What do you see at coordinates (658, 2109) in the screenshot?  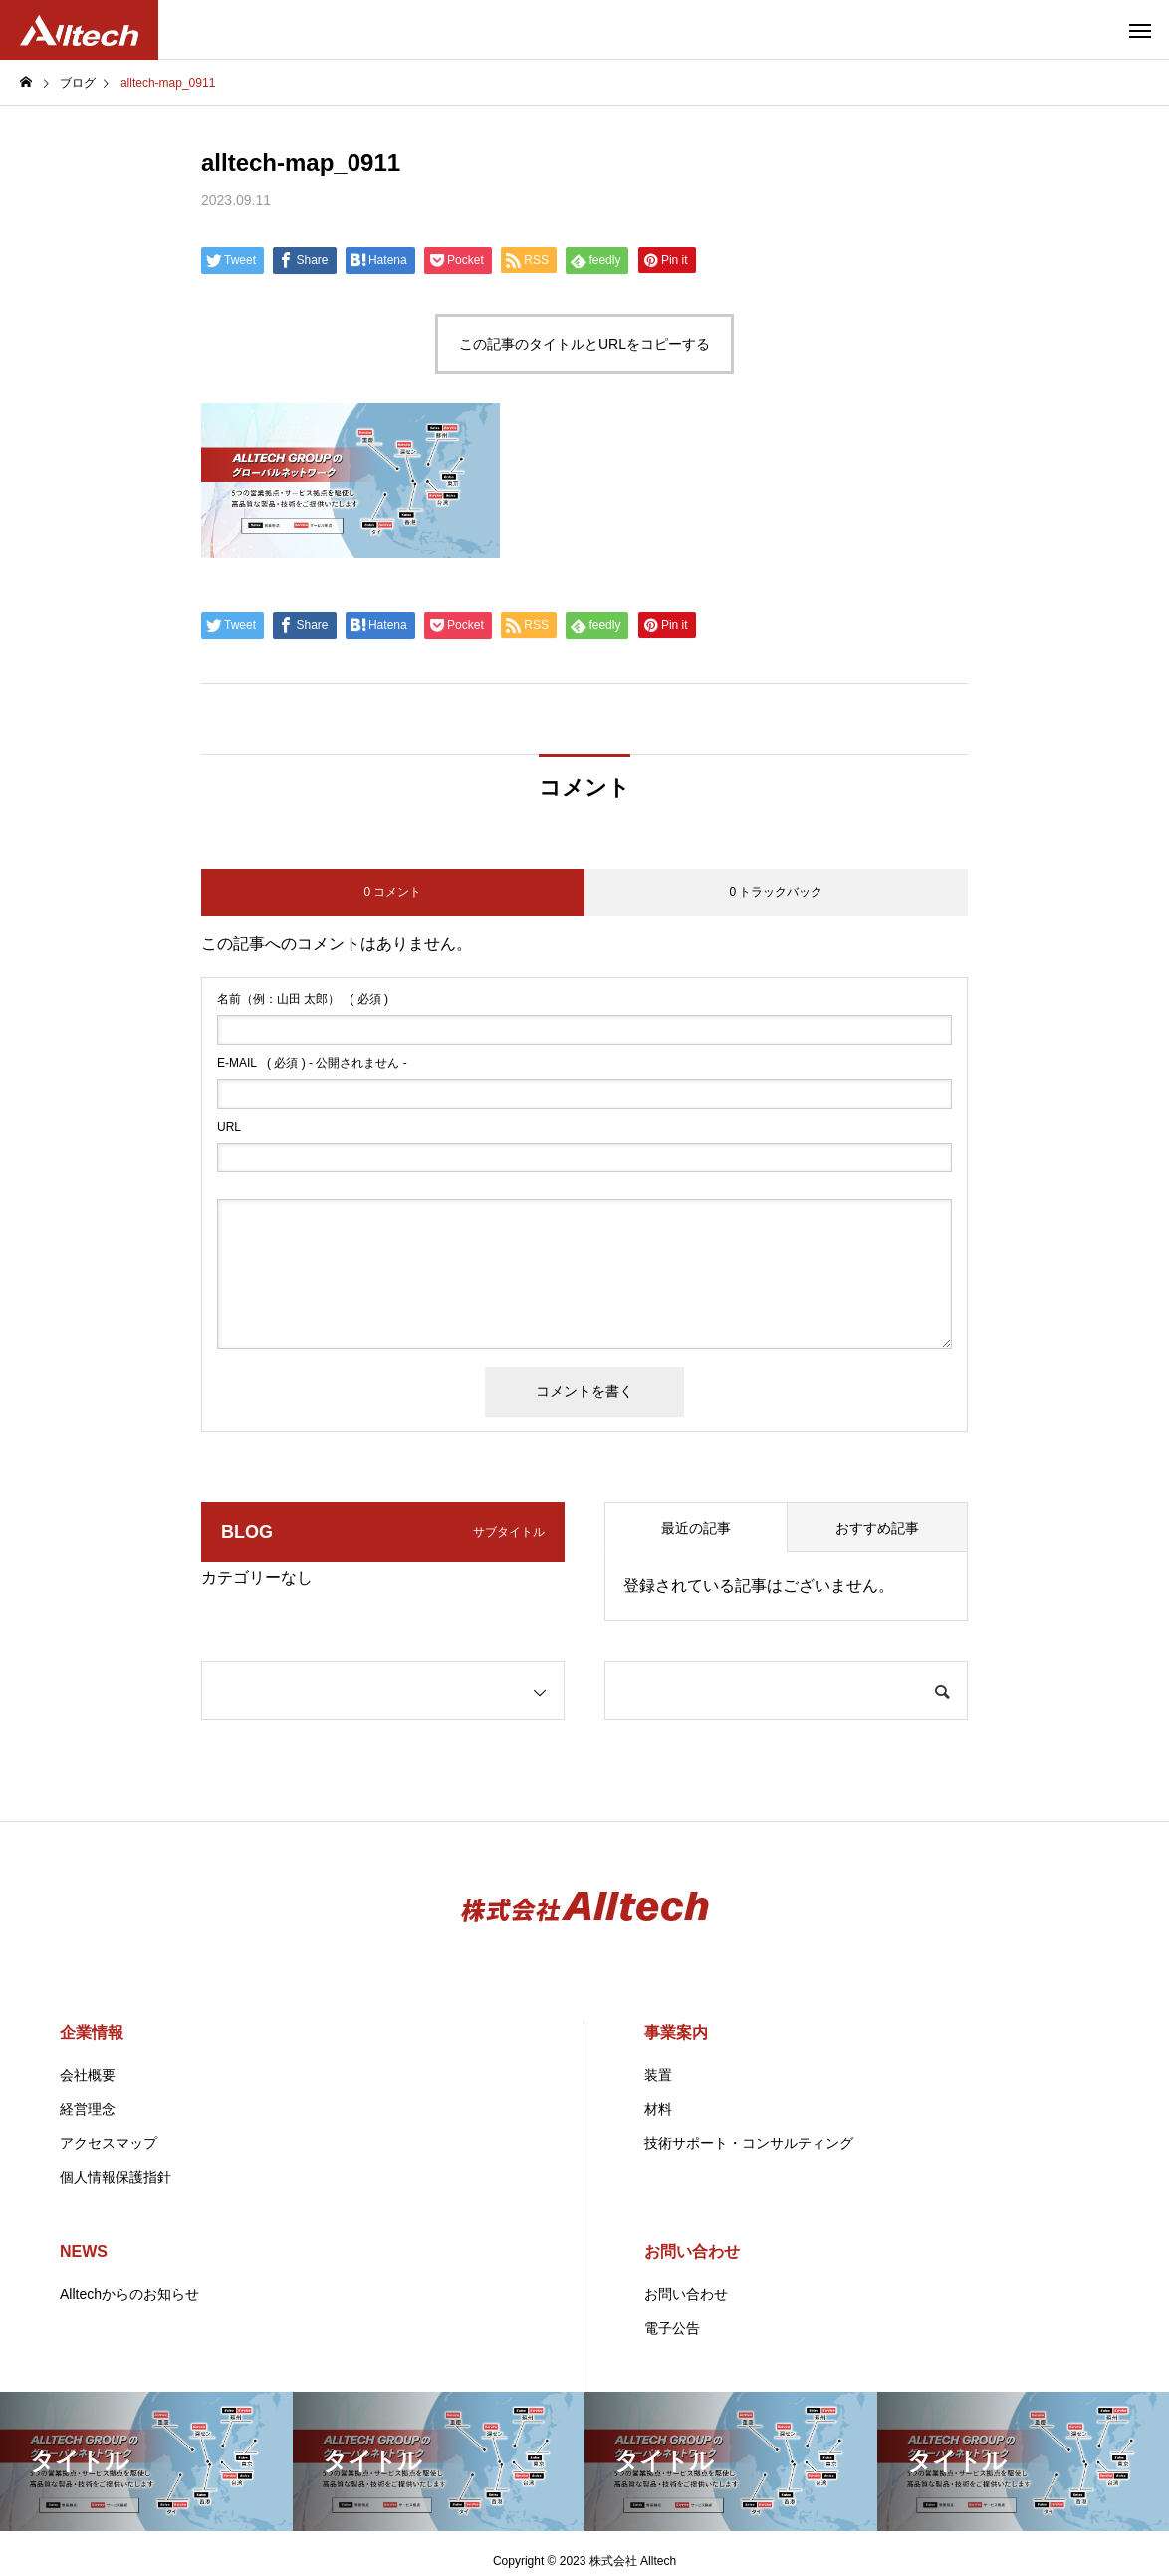 I see `材料` at bounding box center [658, 2109].